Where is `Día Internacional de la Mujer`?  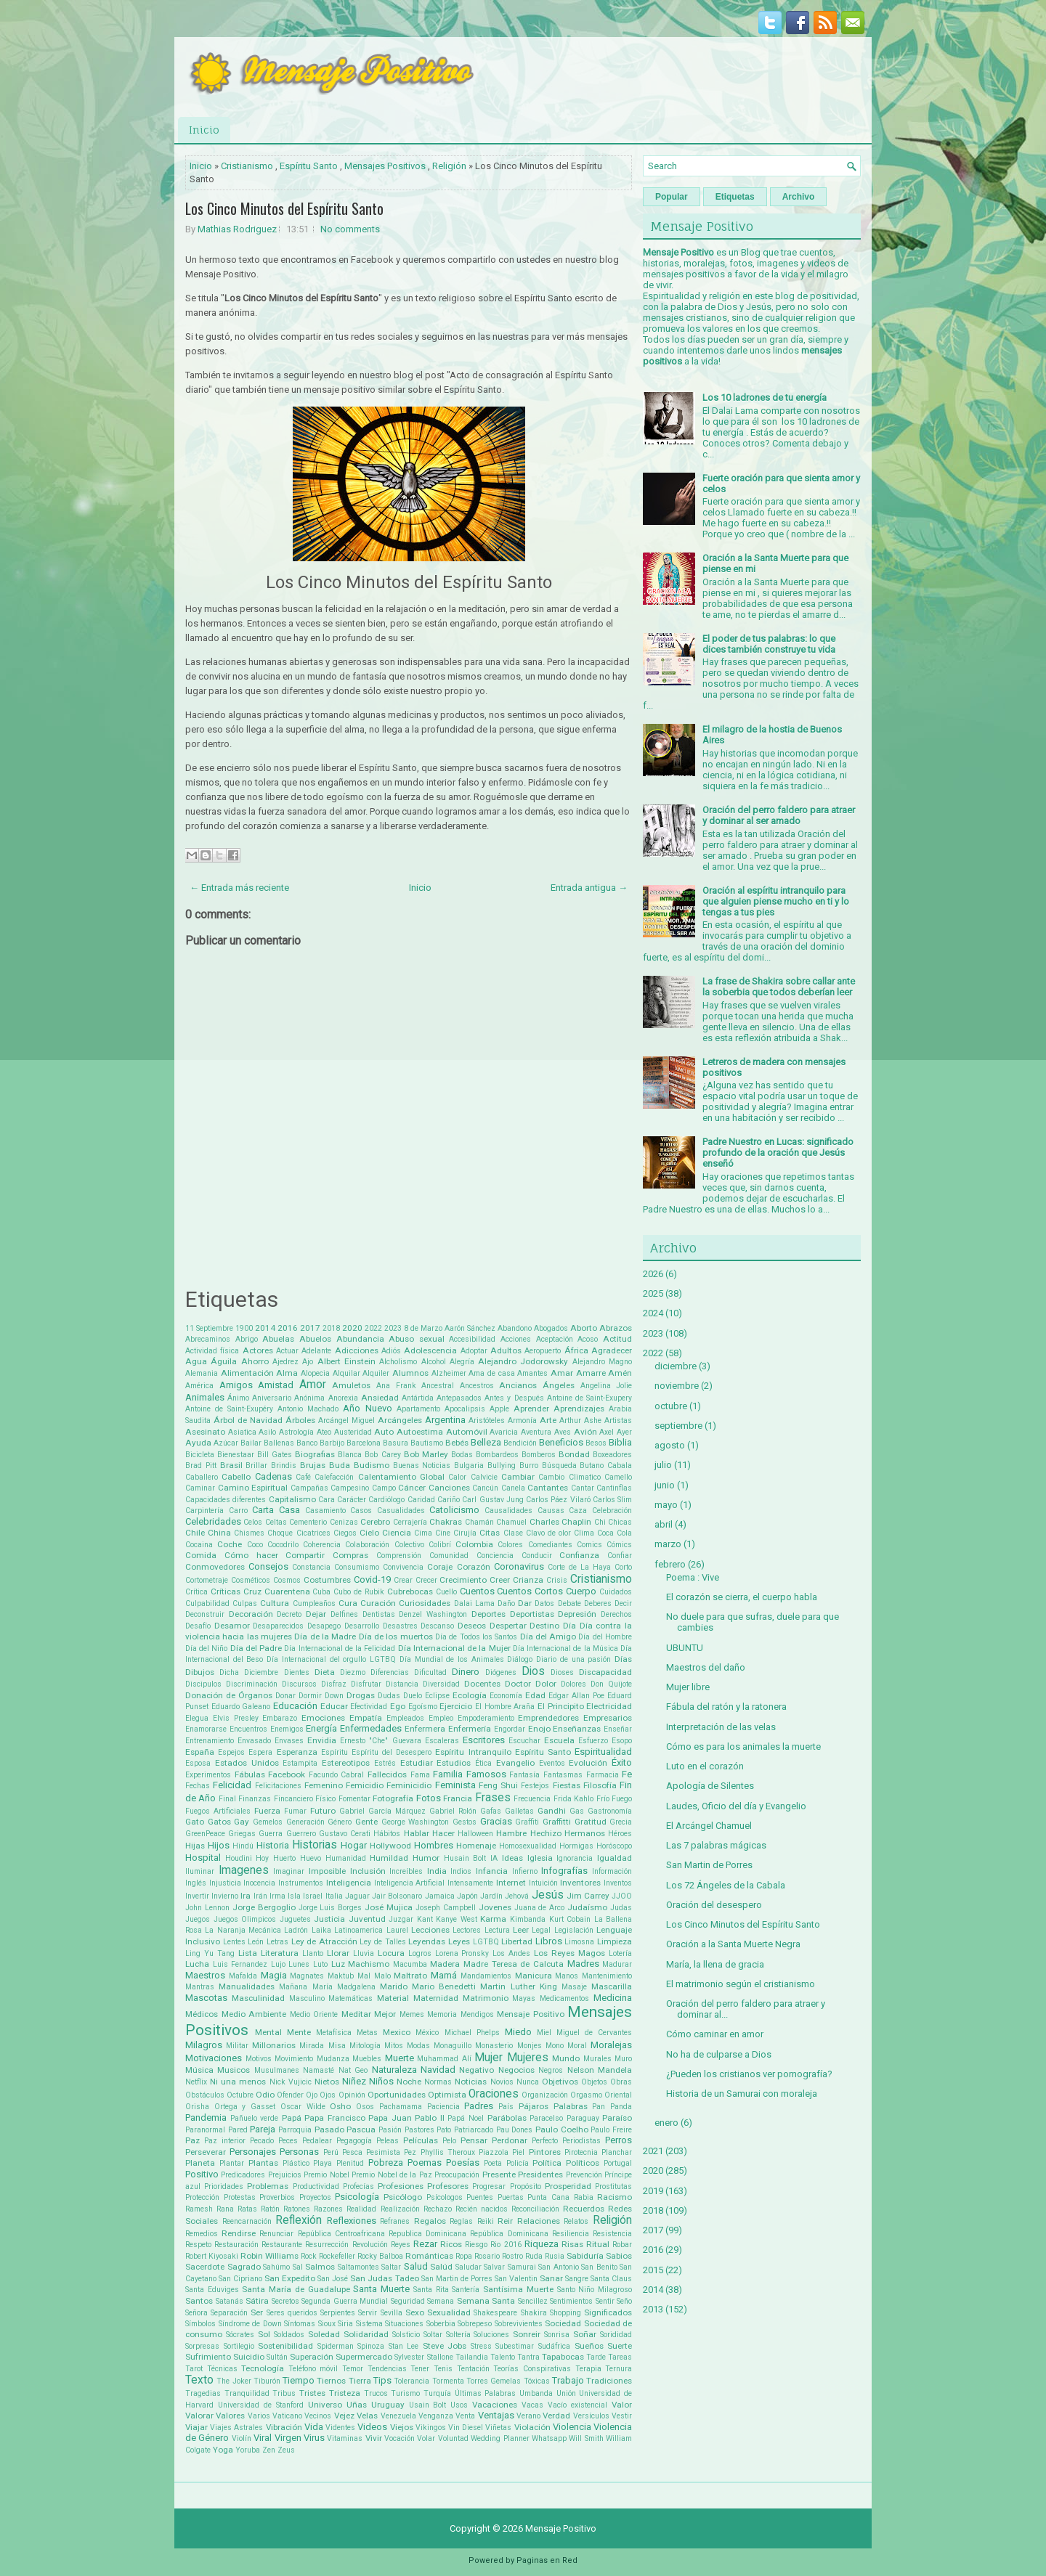 Día Internacional de la Mujer is located at coordinates (454, 1648).